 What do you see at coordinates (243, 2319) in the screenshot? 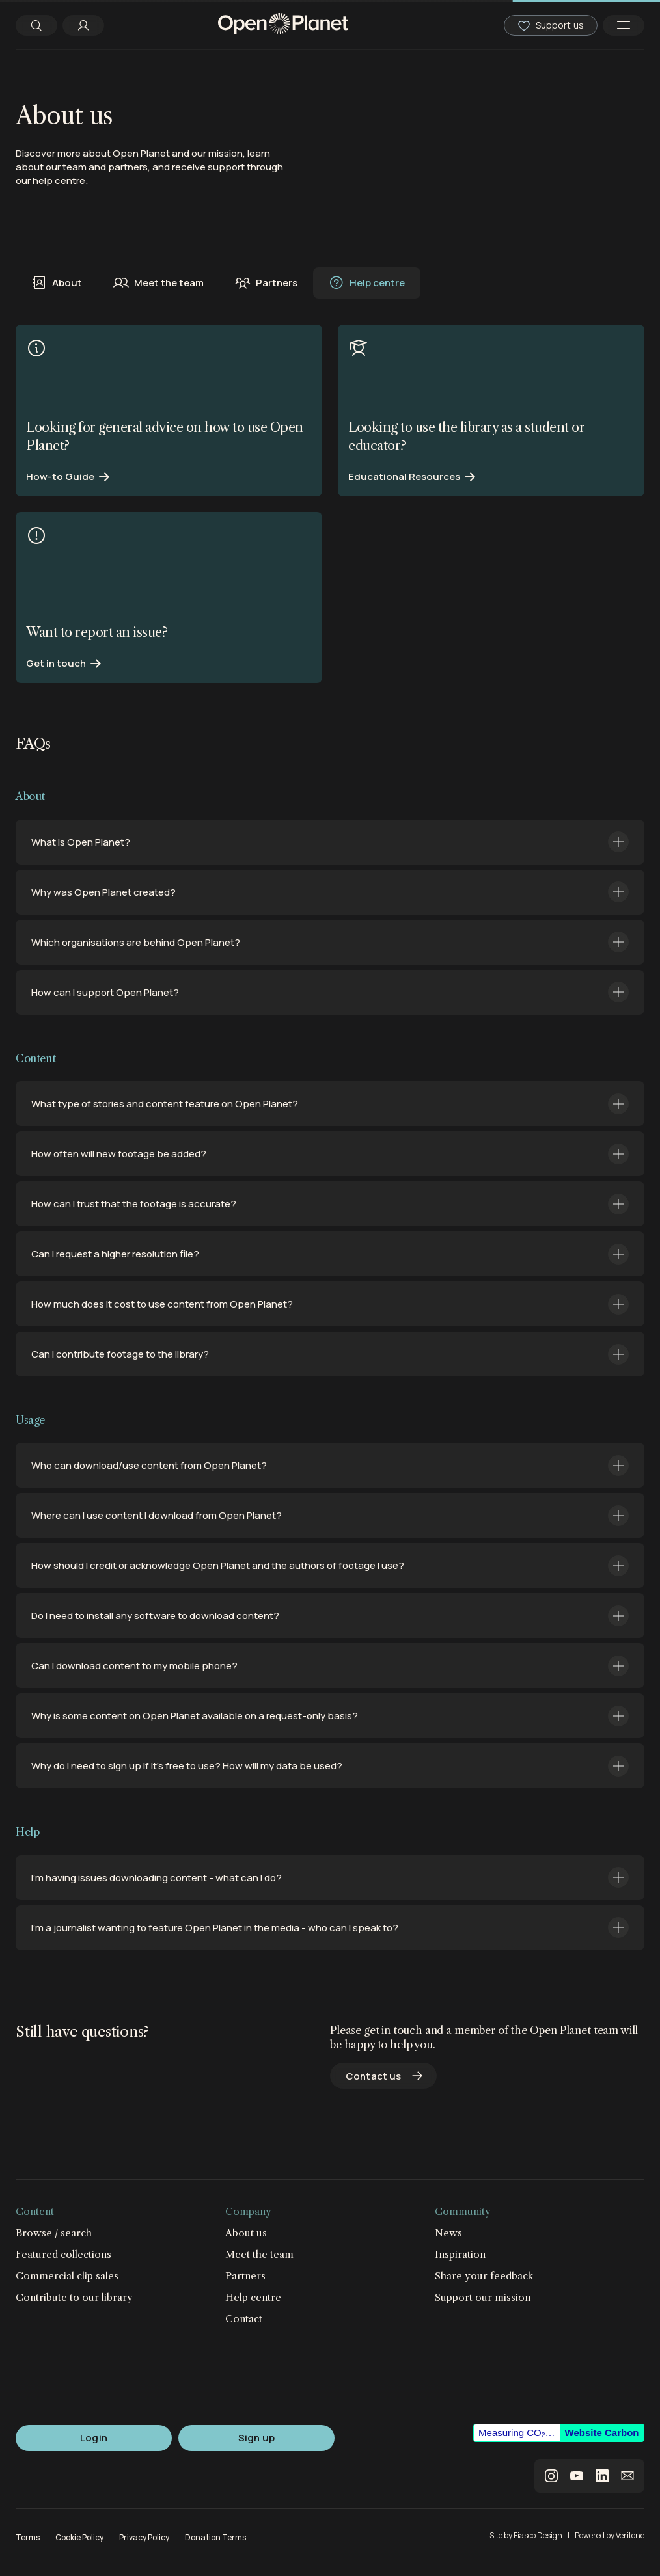
I see `Contact` at bounding box center [243, 2319].